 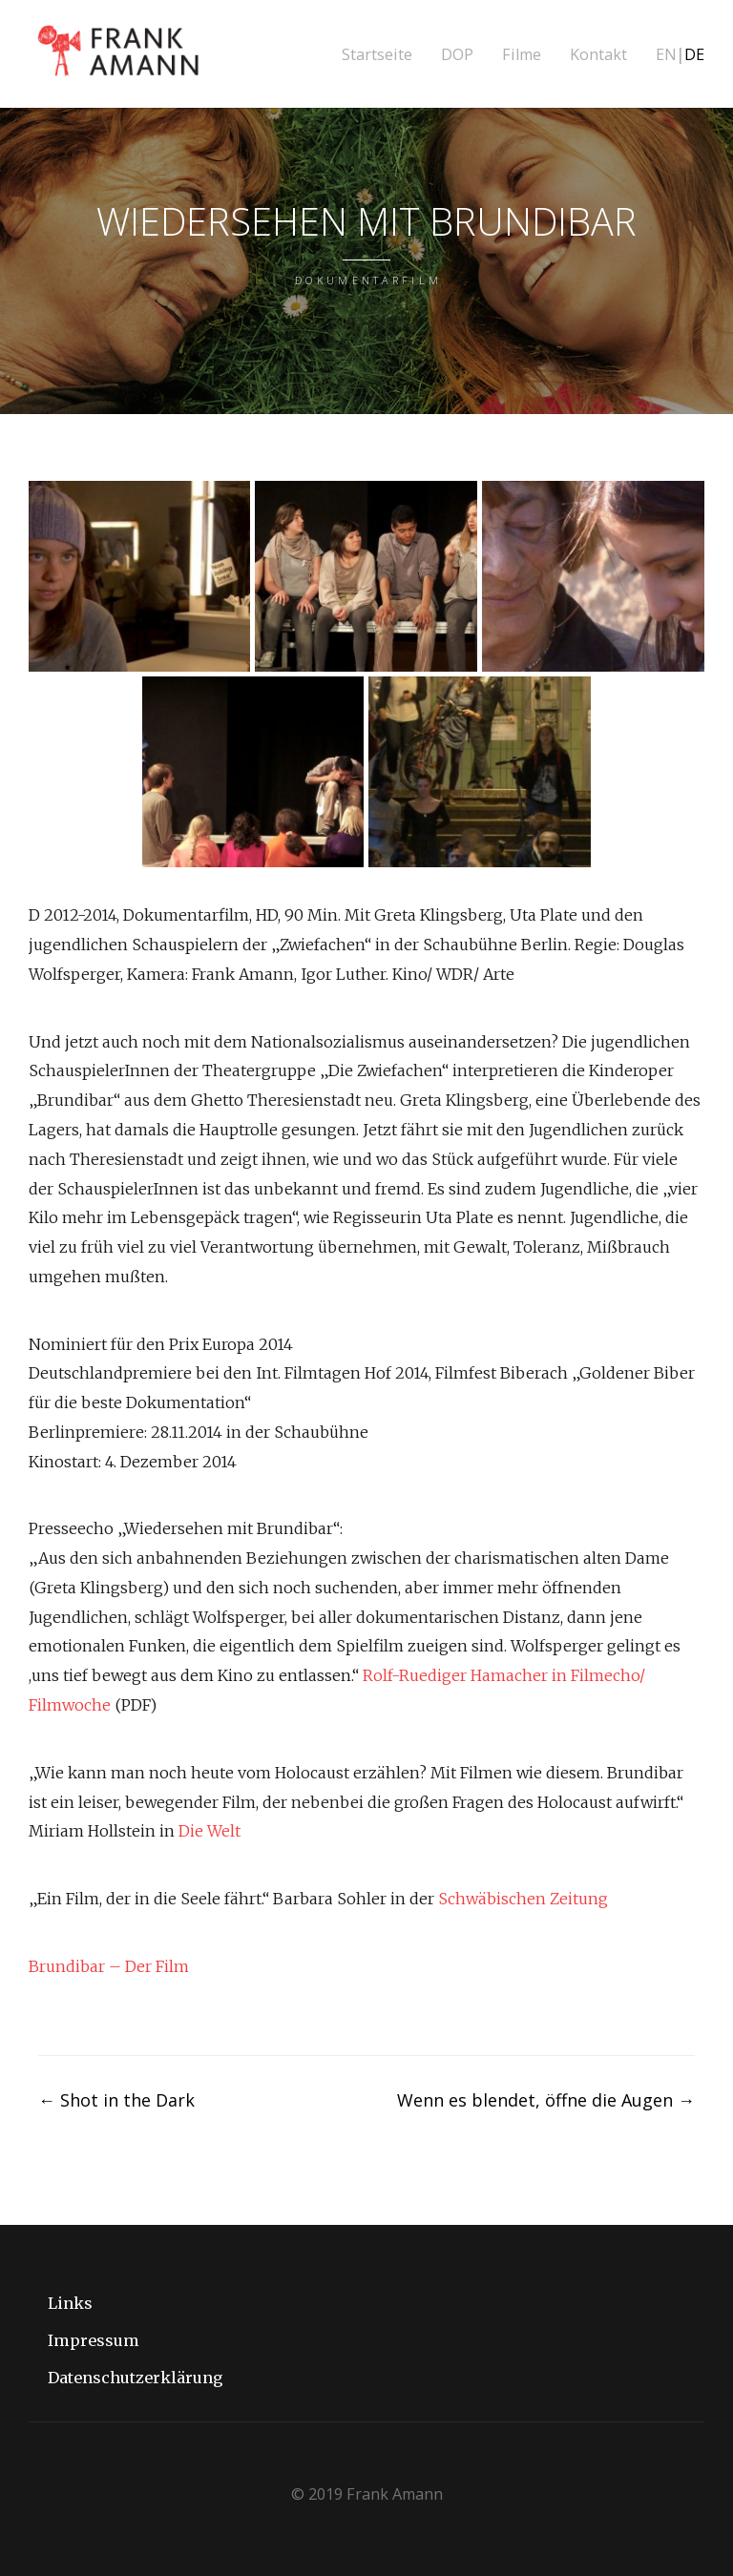 What do you see at coordinates (377, 55) in the screenshot?
I see `Startseite` at bounding box center [377, 55].